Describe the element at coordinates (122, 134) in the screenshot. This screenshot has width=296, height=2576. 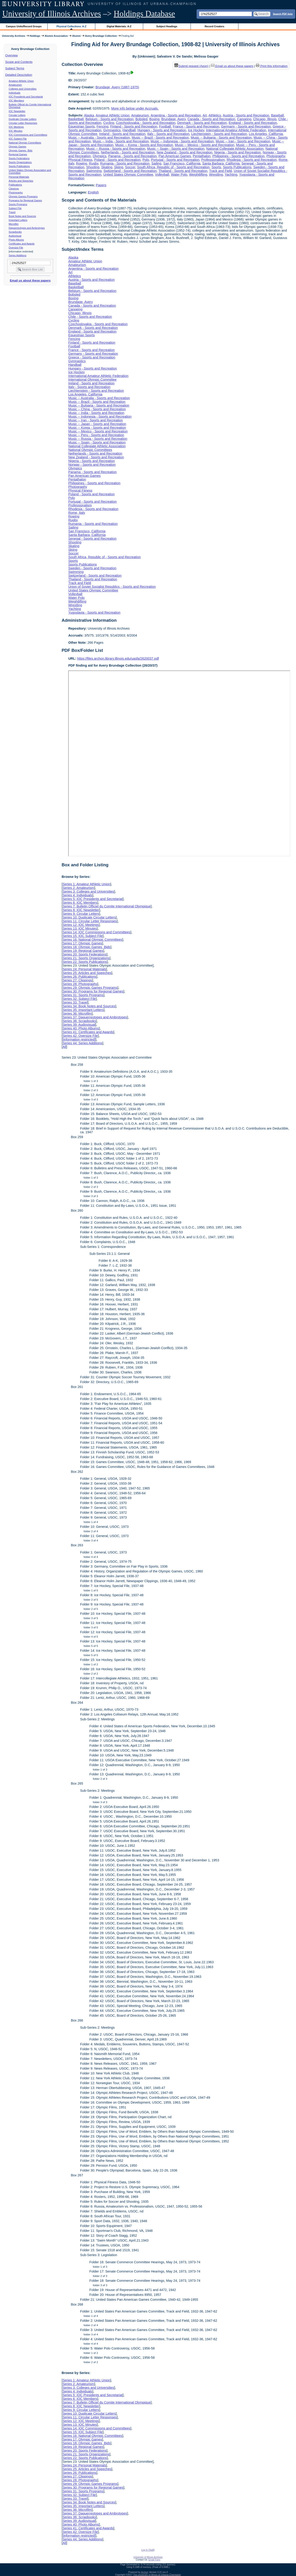
I see `Ireland - Sports and Recreation` at that location.